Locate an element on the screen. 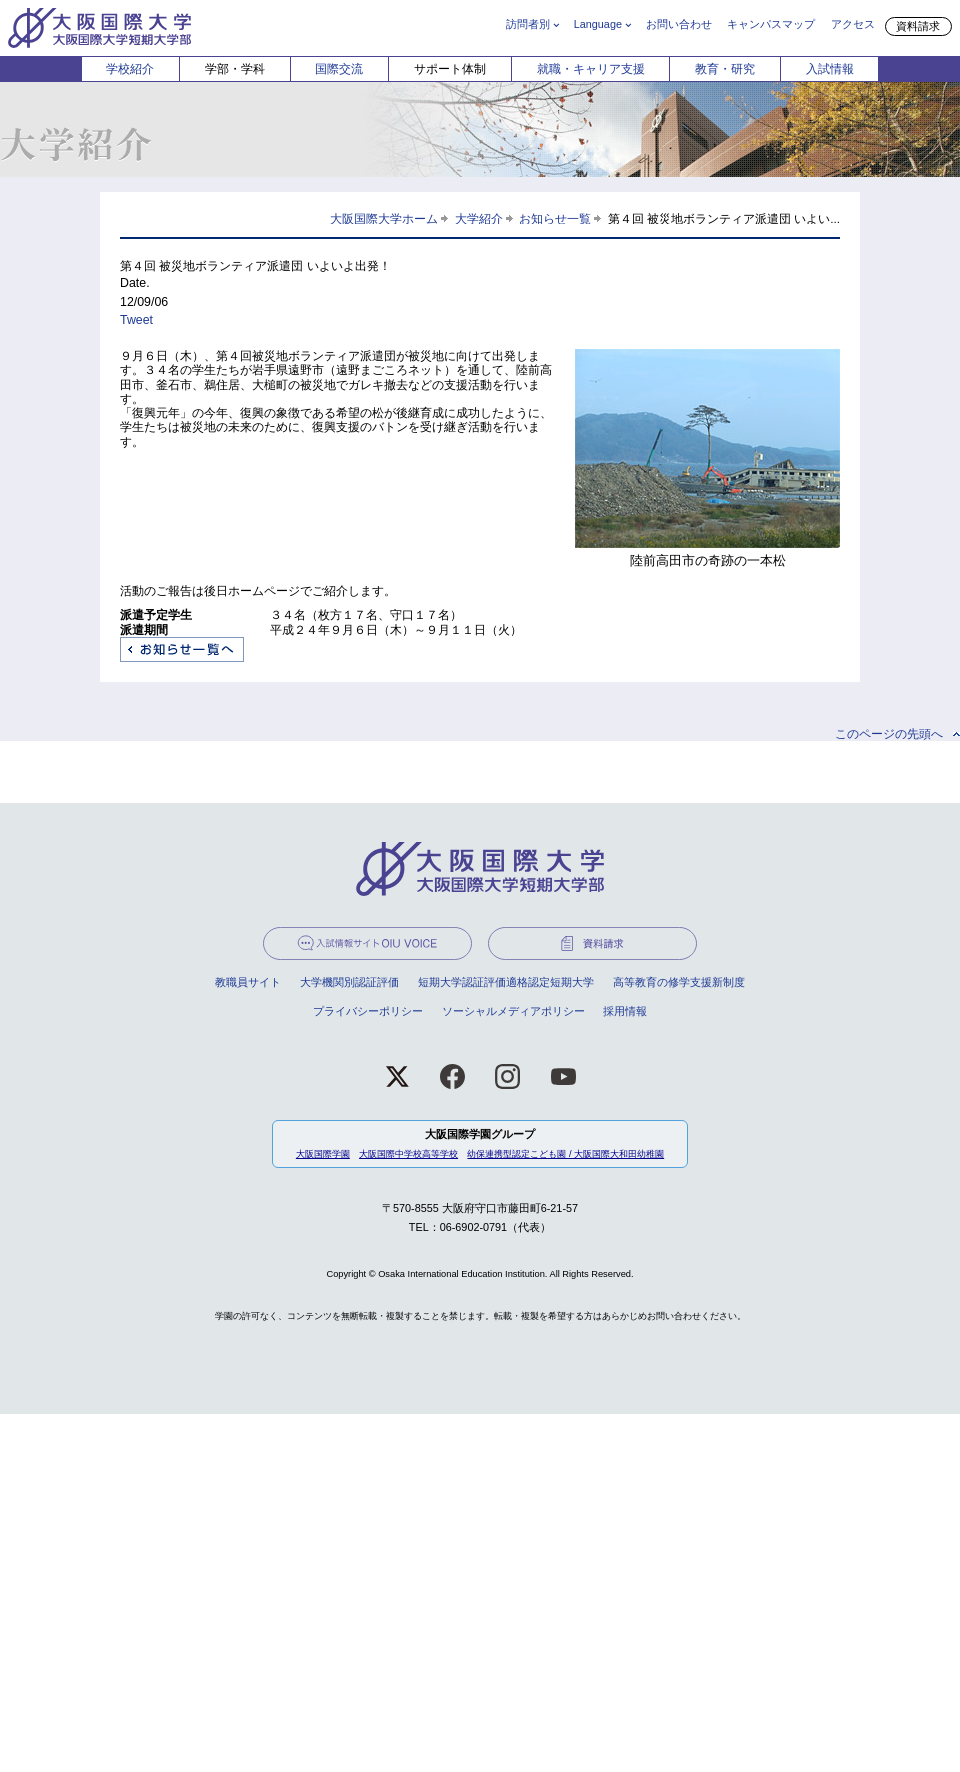 This screenshot has height=1772, width=960. 入試情報 is located at coordinates (830, 69).